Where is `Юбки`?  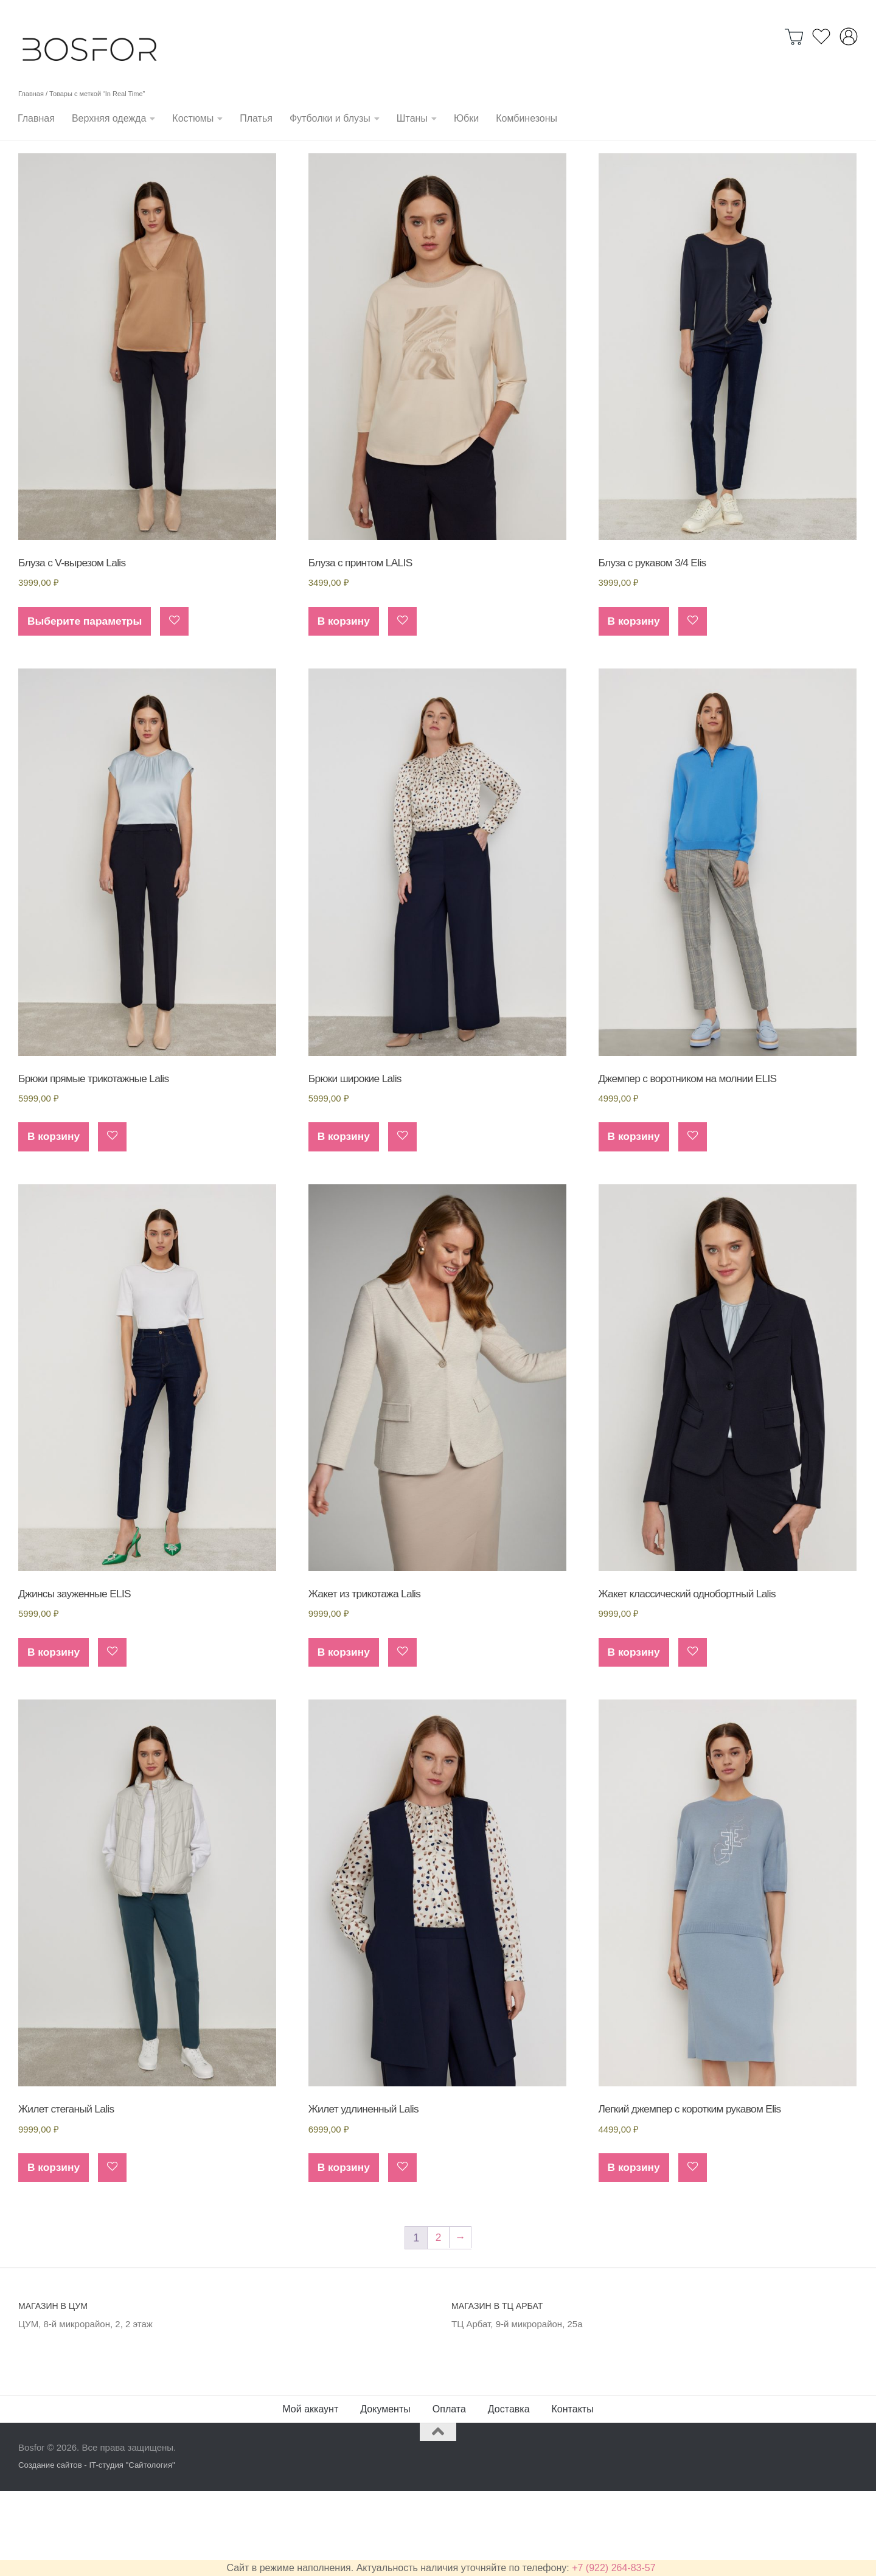
Юбки is located at coordinates (466, 118).